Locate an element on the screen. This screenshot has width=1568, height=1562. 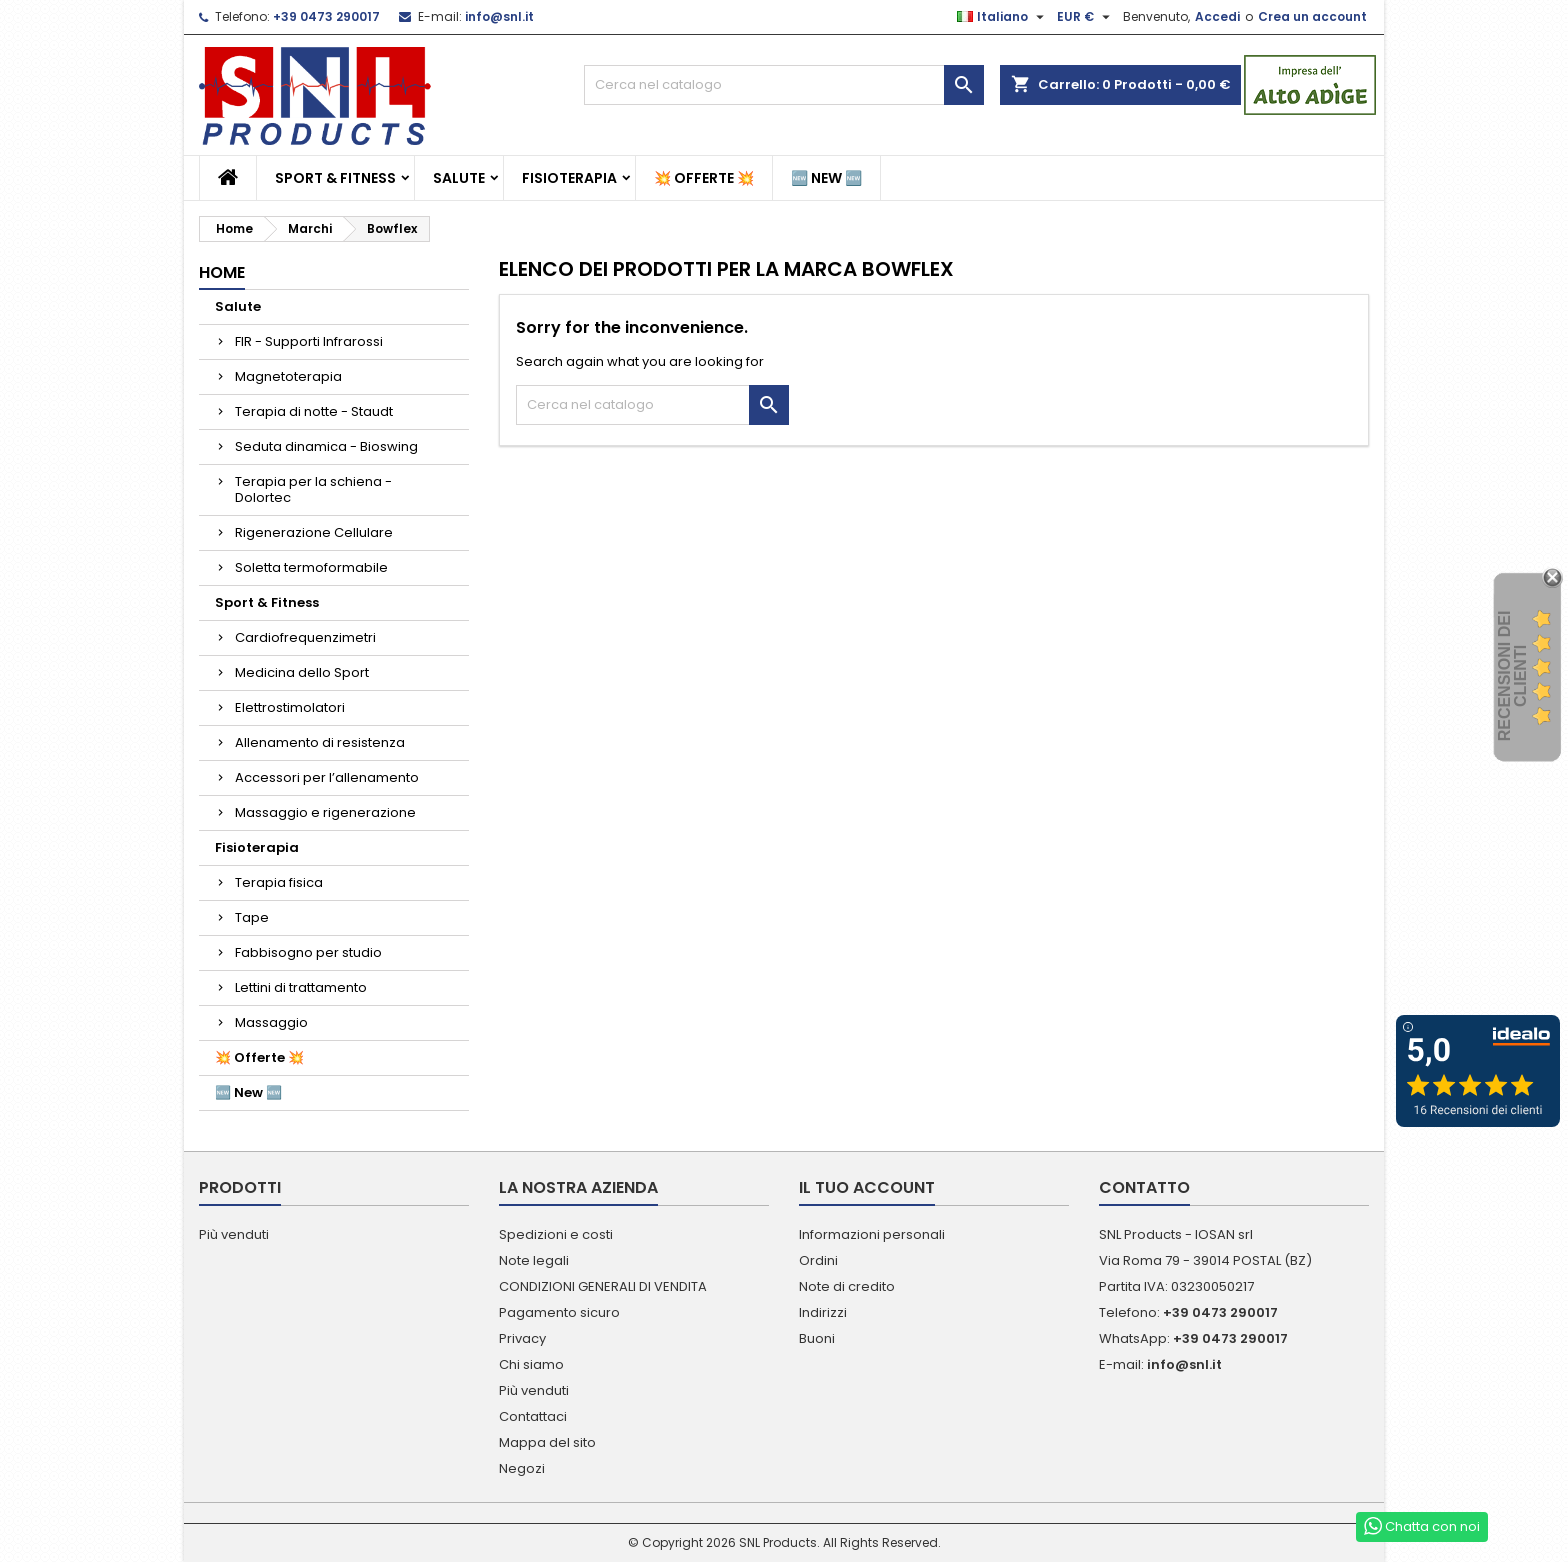
Contattaci is located at coordinates (533, 1416).